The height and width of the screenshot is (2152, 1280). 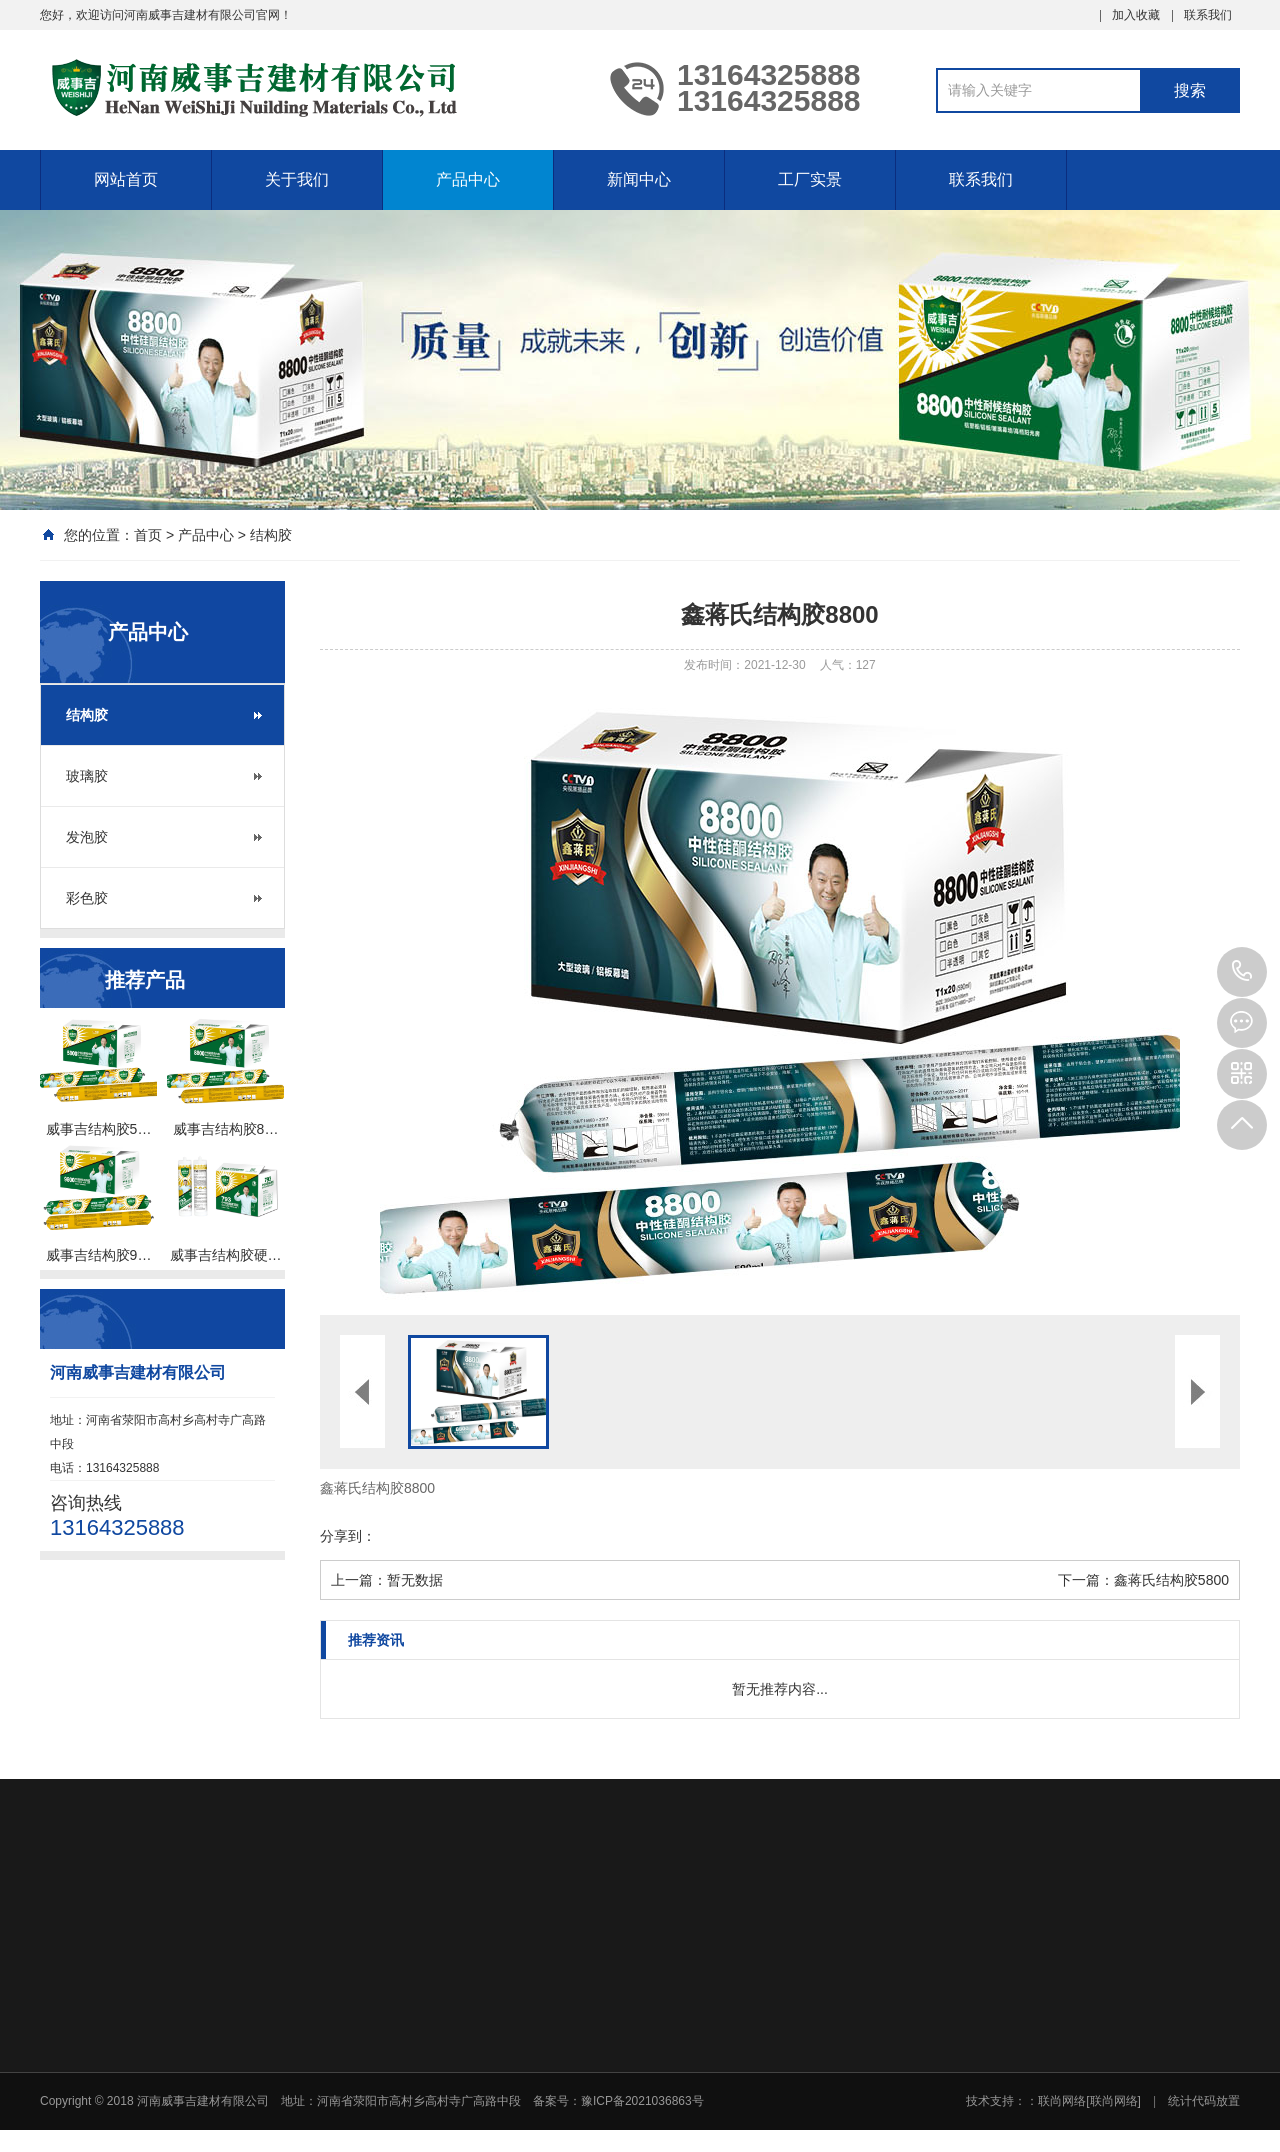 What do you see at coordinates (87, 837) in the screenshot?
I see `发泡胶` at bounding box center [87, 837].